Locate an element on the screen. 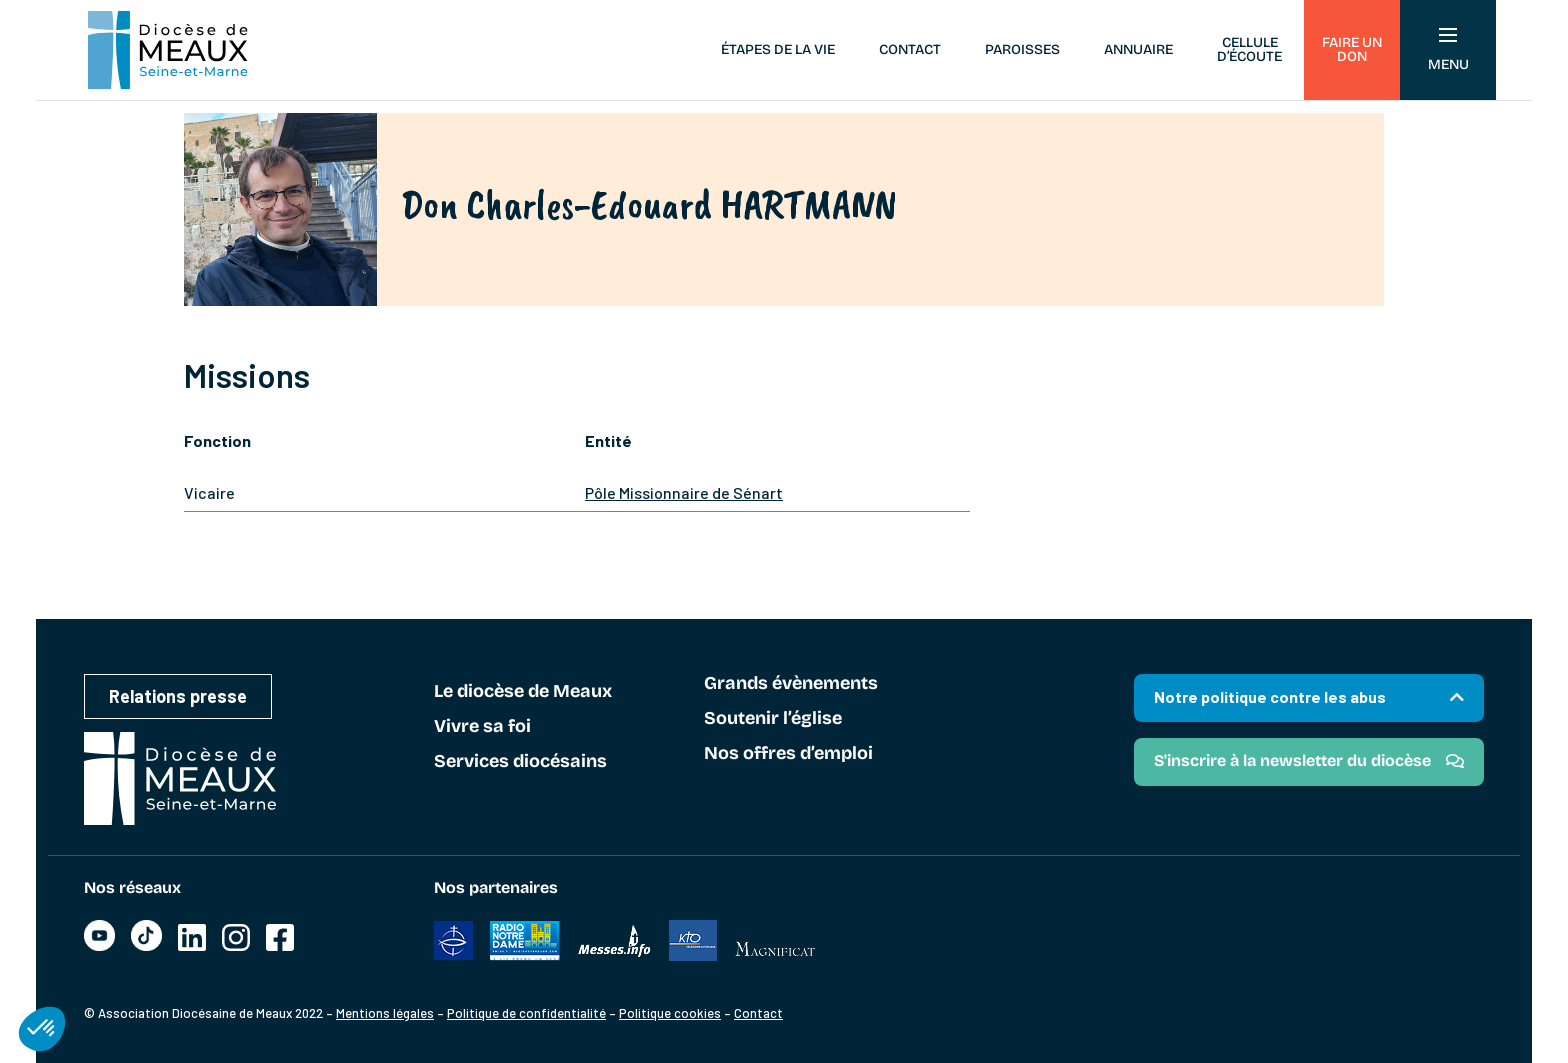 The width and height of the screenshot is (1568, 1063). Le diocèse de Meaux is located at coordinates (523, 692).